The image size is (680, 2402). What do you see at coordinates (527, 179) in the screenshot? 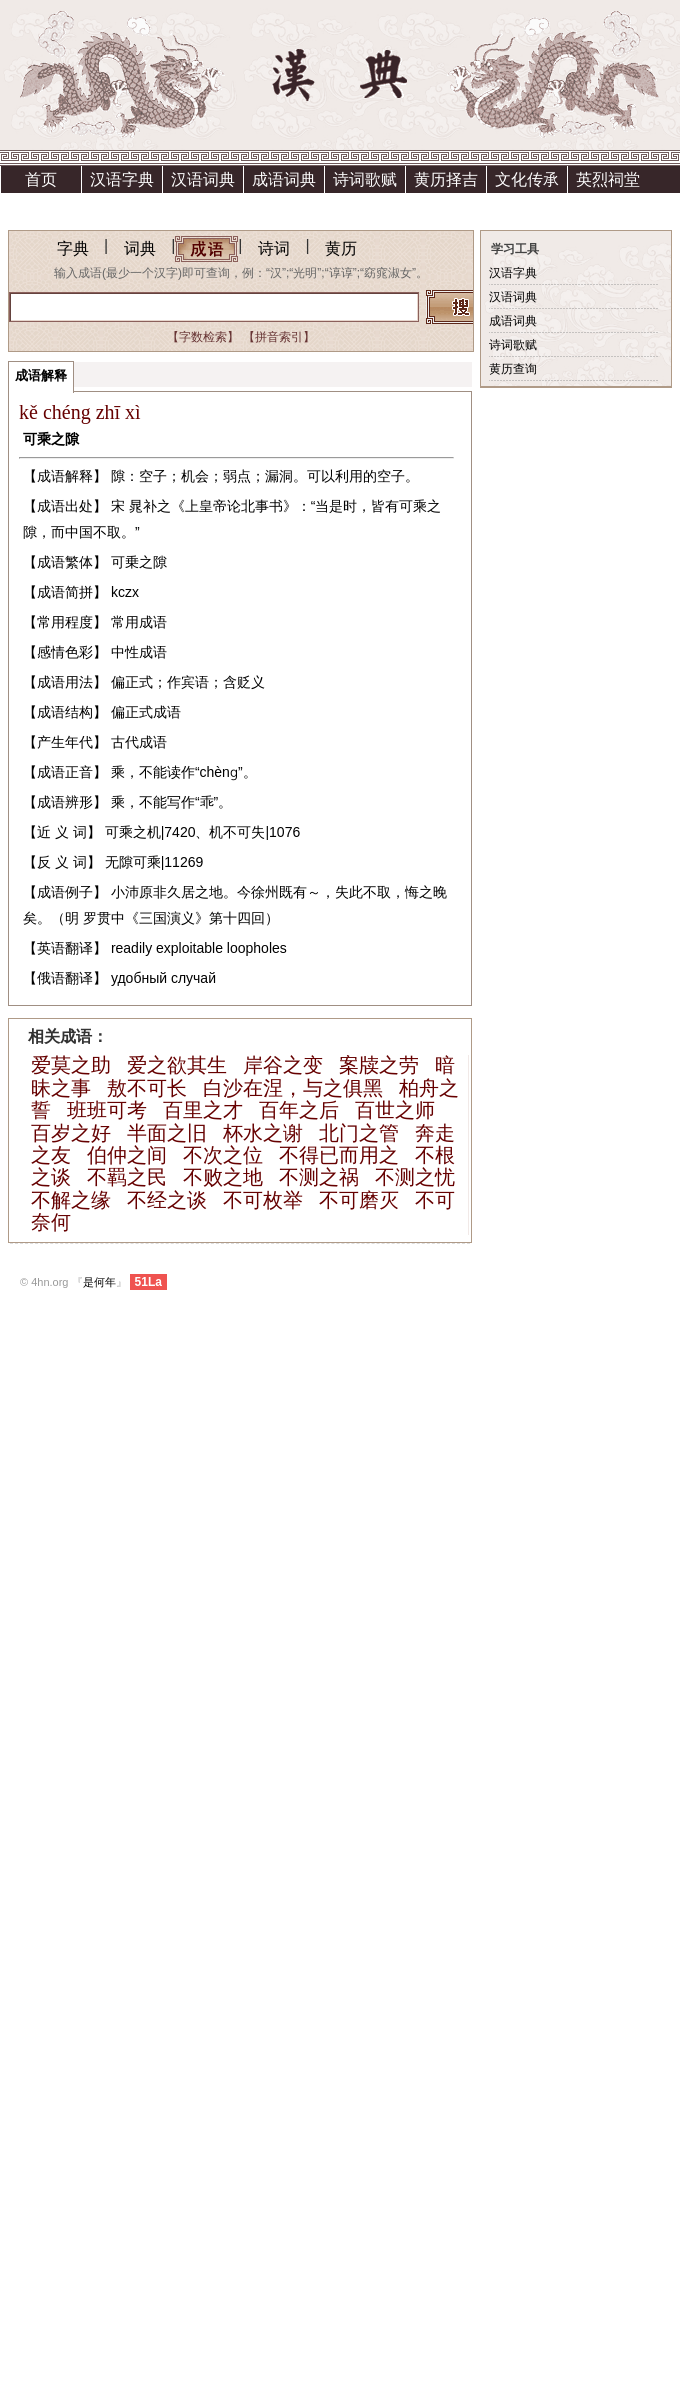
I see `文化传承` at bounding box center [527, 179].